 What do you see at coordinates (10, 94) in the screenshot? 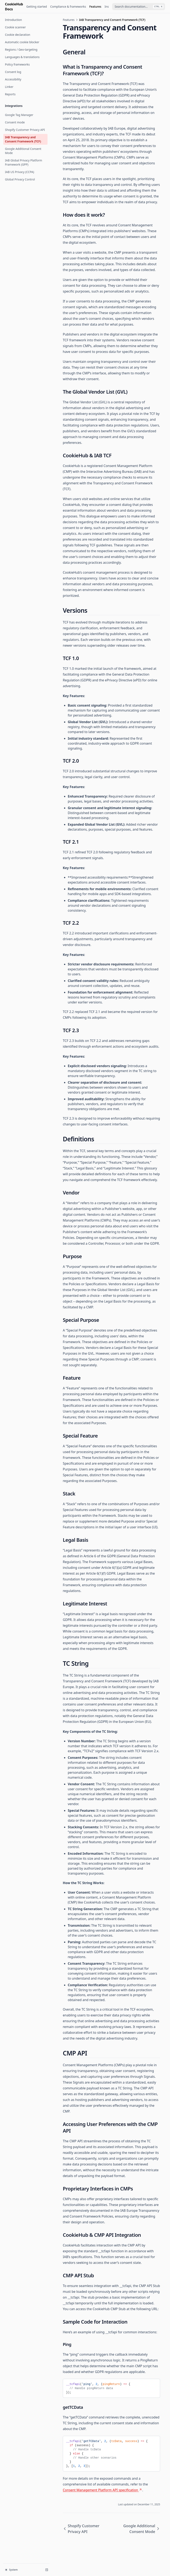
I see `Reports` at bounding box center [10, 94].